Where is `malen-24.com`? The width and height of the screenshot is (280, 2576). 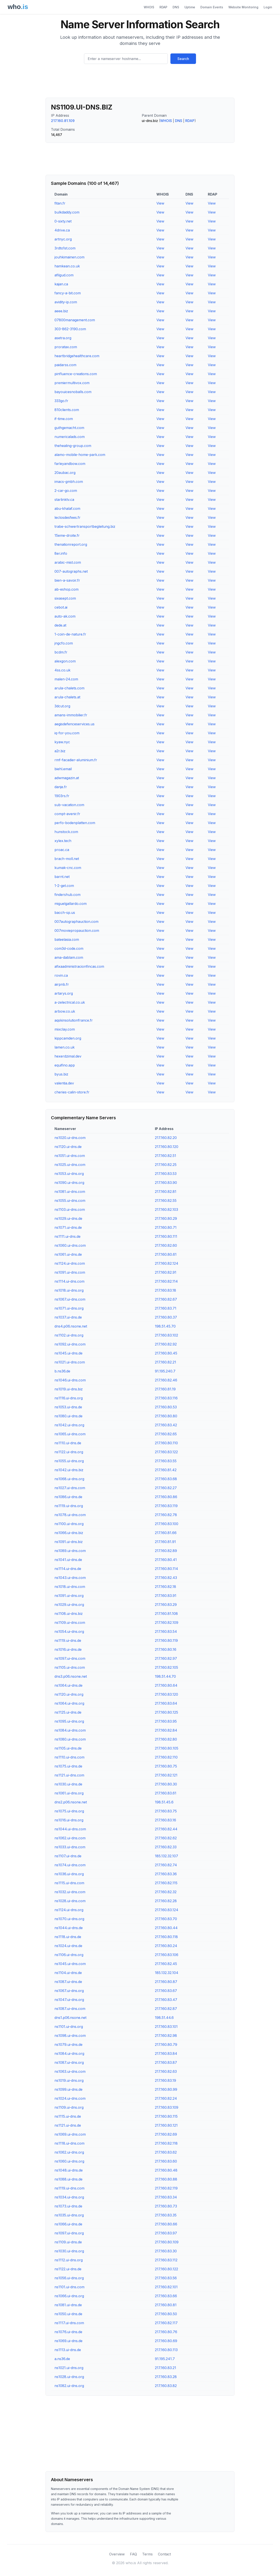 malen-24.com is located at coordinates (66, 679).